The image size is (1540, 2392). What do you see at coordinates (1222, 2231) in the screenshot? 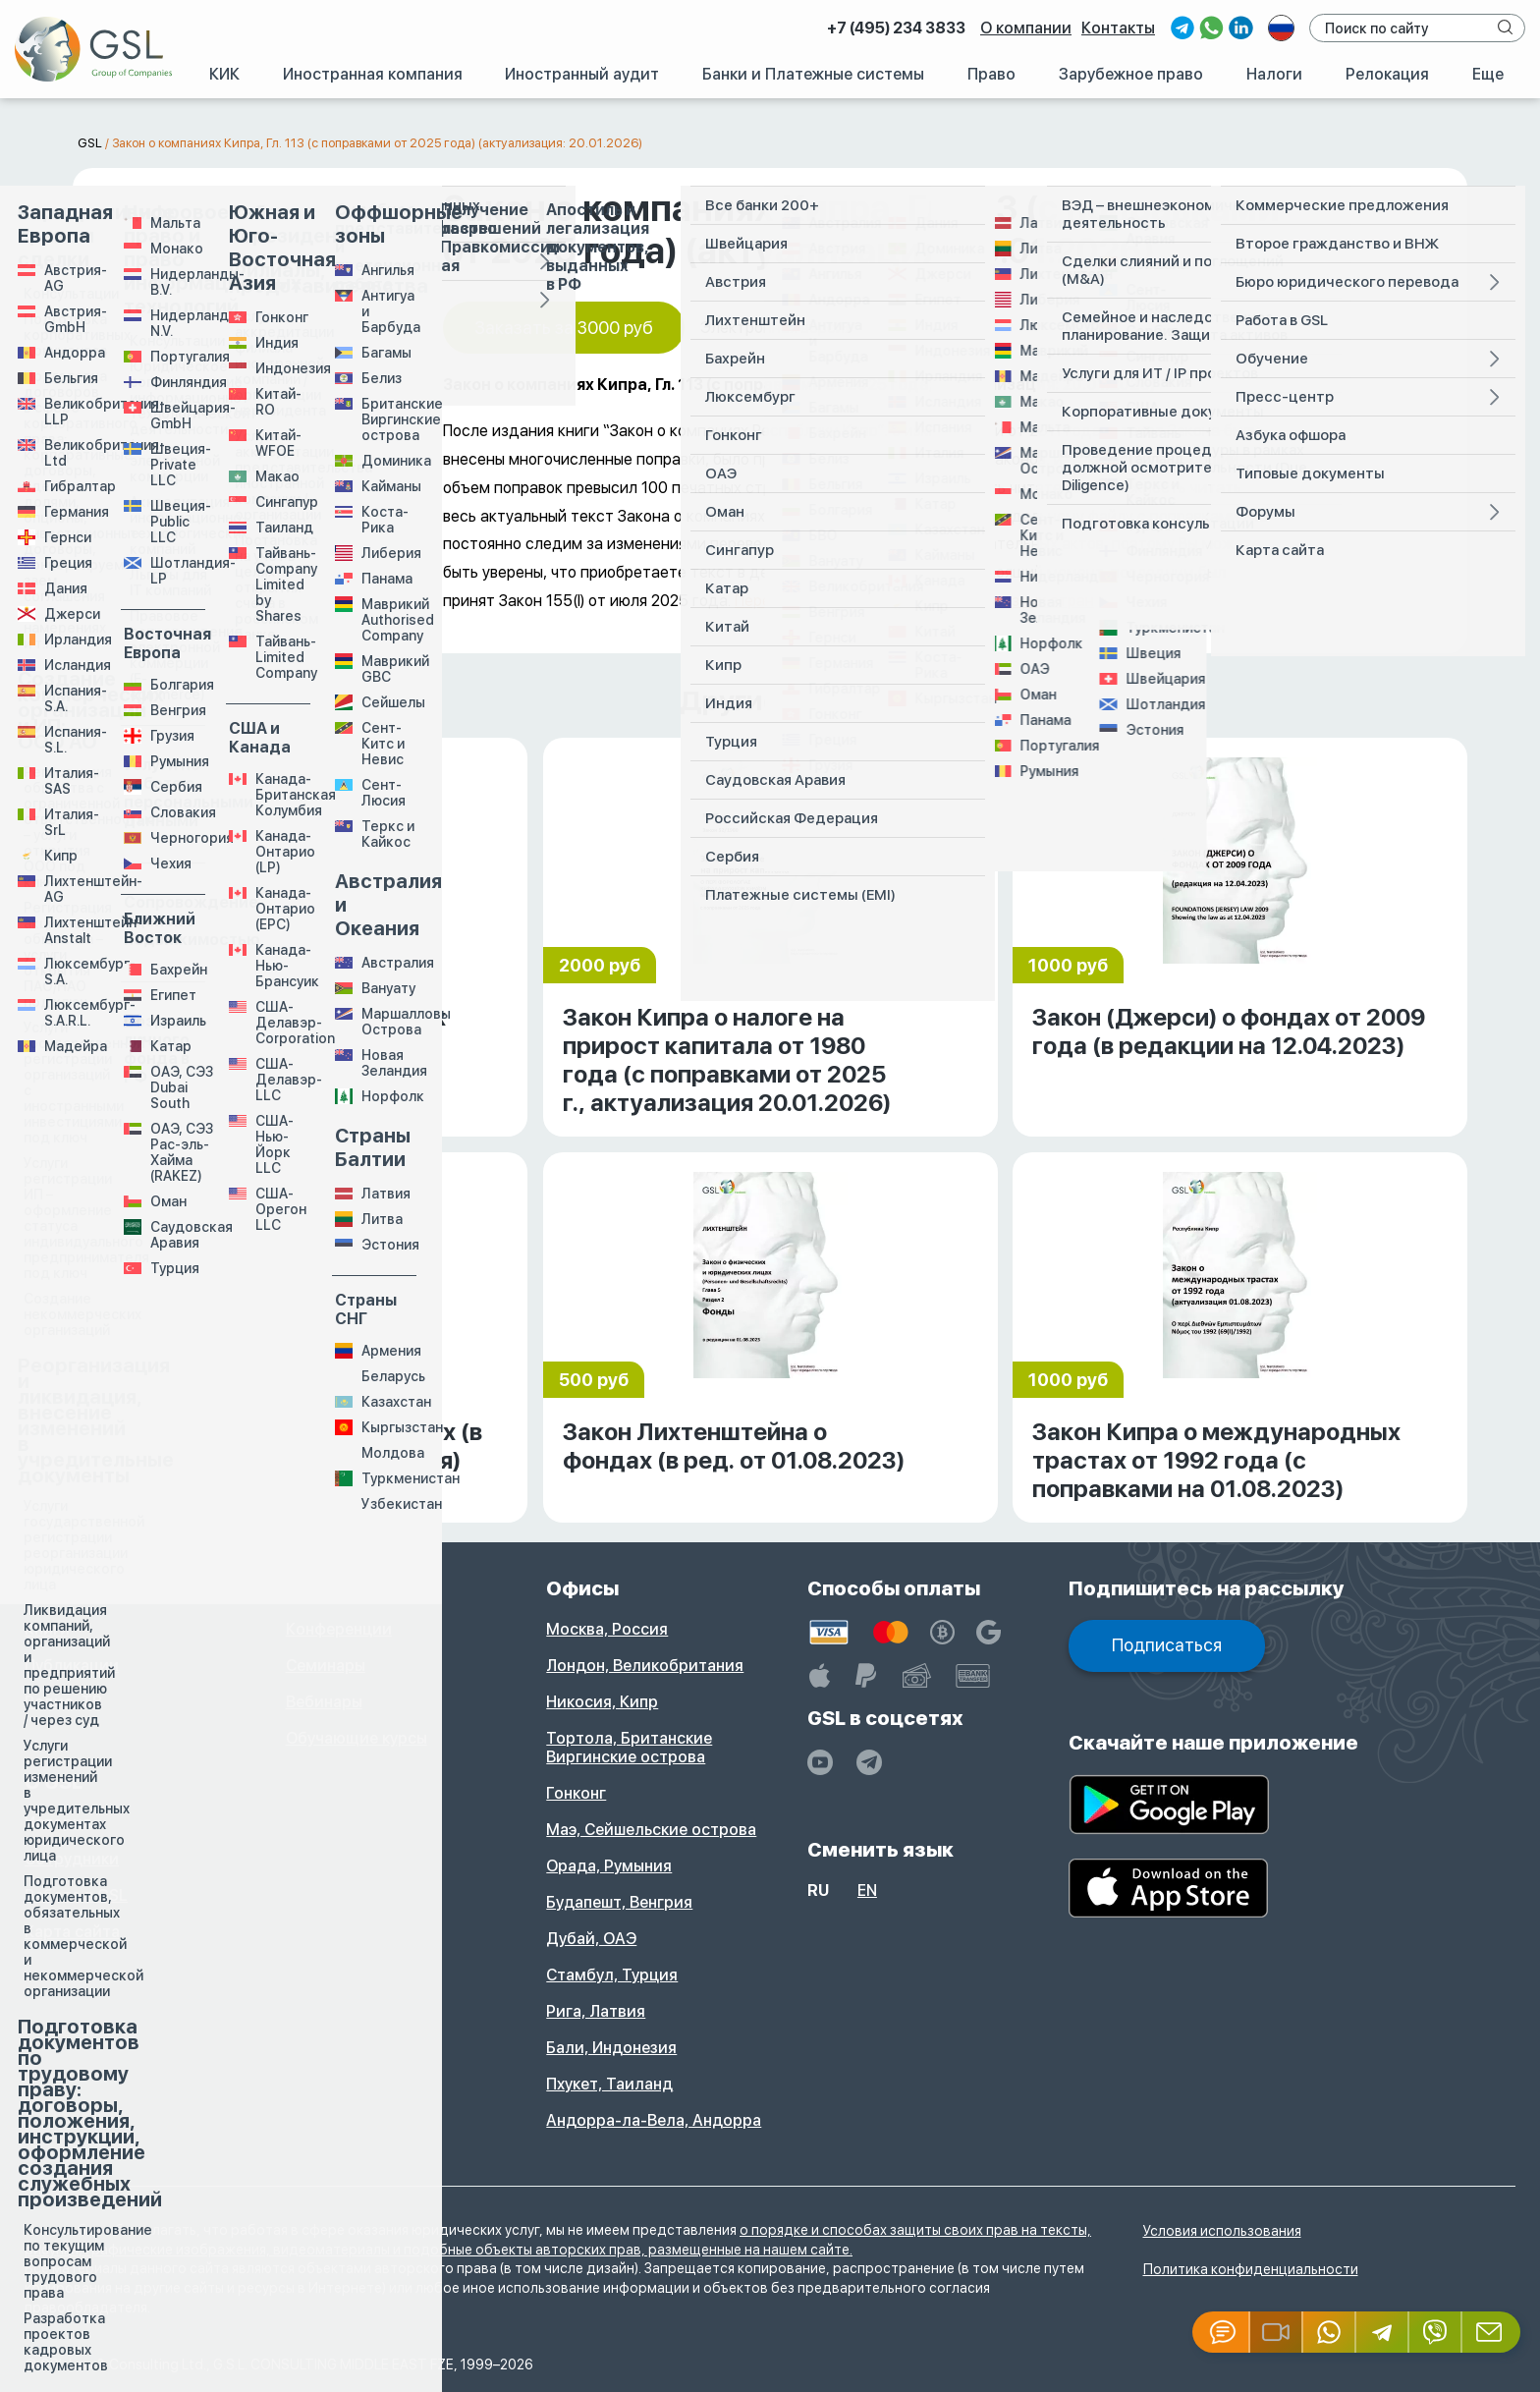
I see `Условия использования` at bounding box center [1222, 2231].